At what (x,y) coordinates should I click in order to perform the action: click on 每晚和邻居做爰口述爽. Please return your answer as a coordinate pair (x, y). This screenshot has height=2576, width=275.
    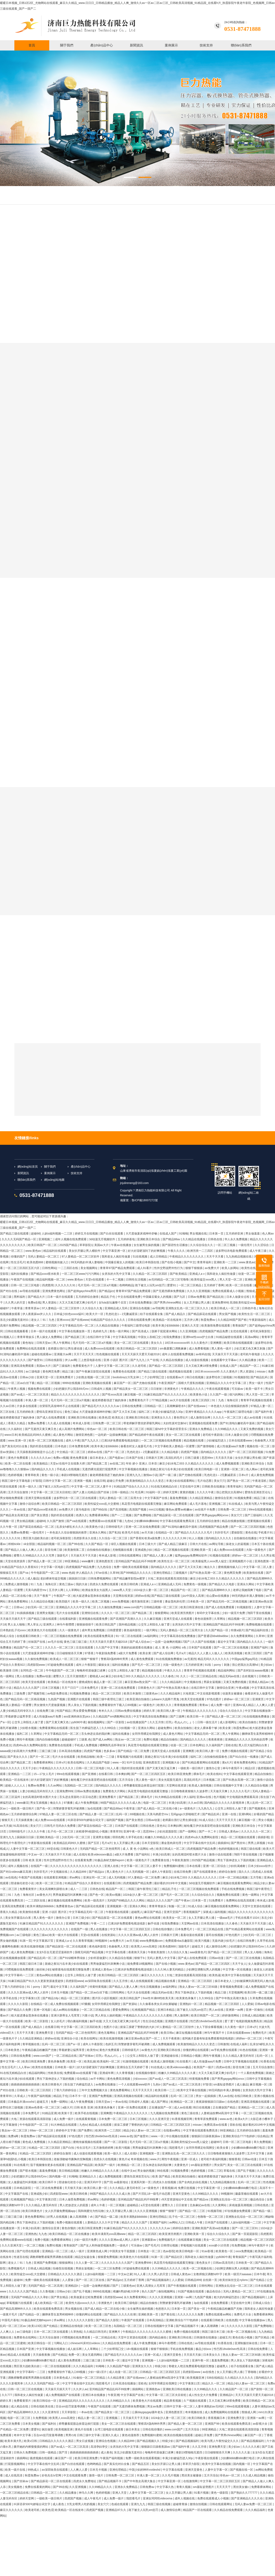
    Looking at the image, I should click on (91, 1670).